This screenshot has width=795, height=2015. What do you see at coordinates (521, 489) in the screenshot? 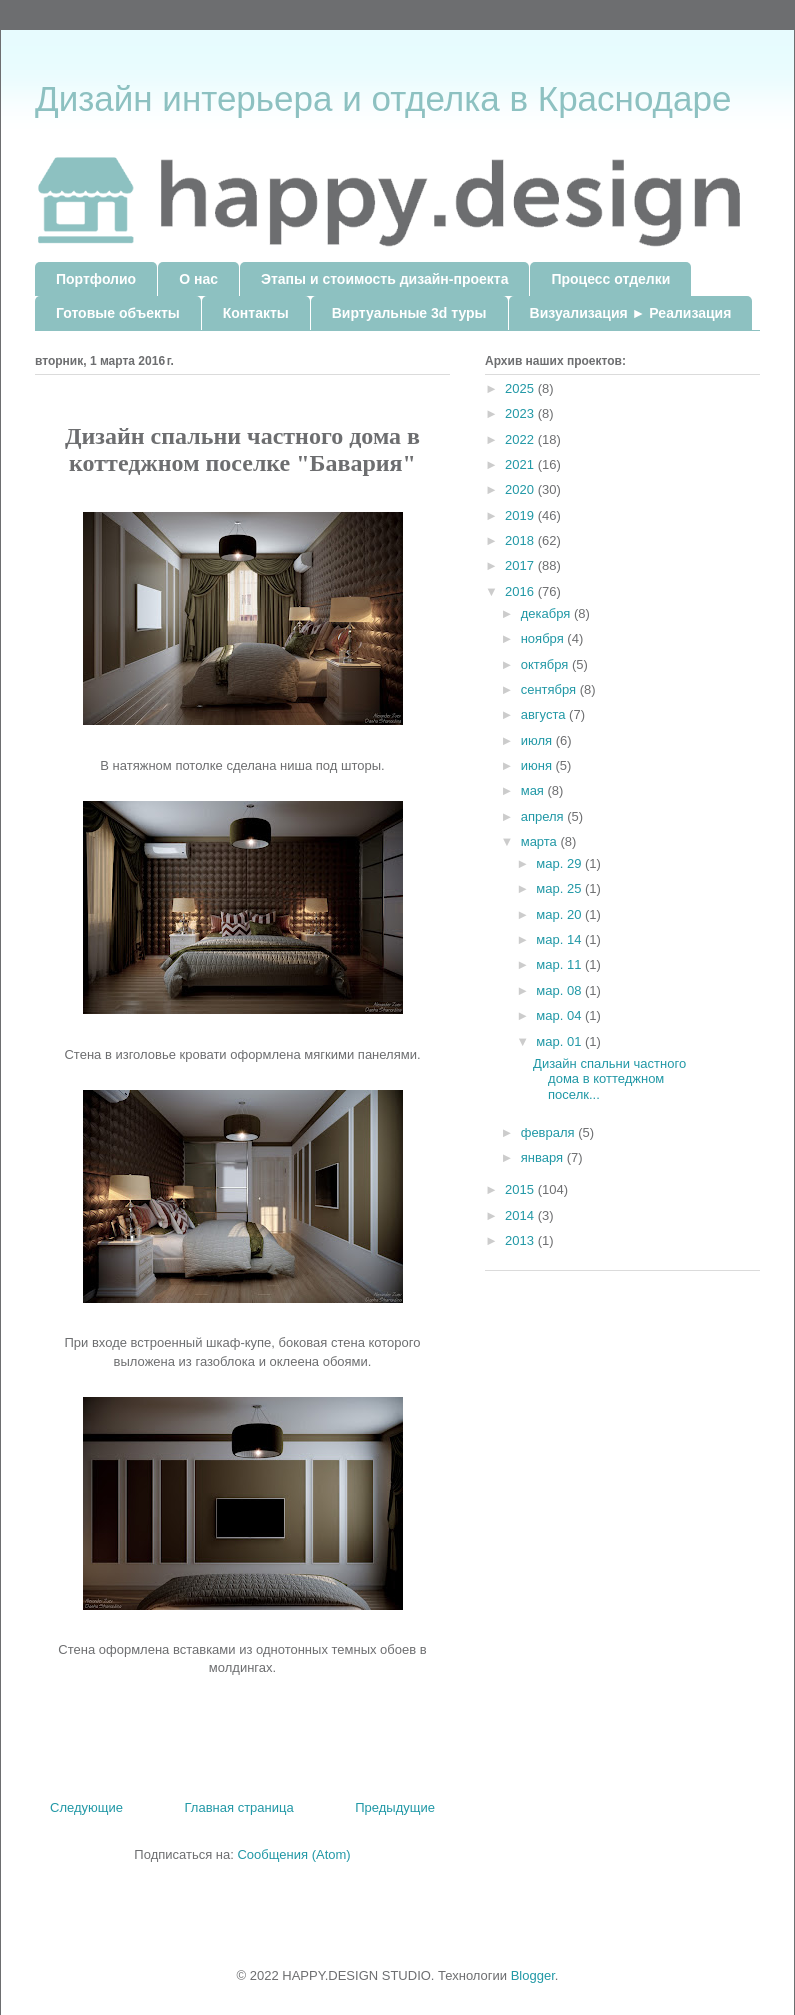
I see `2020` at bounding box center [521, 489].